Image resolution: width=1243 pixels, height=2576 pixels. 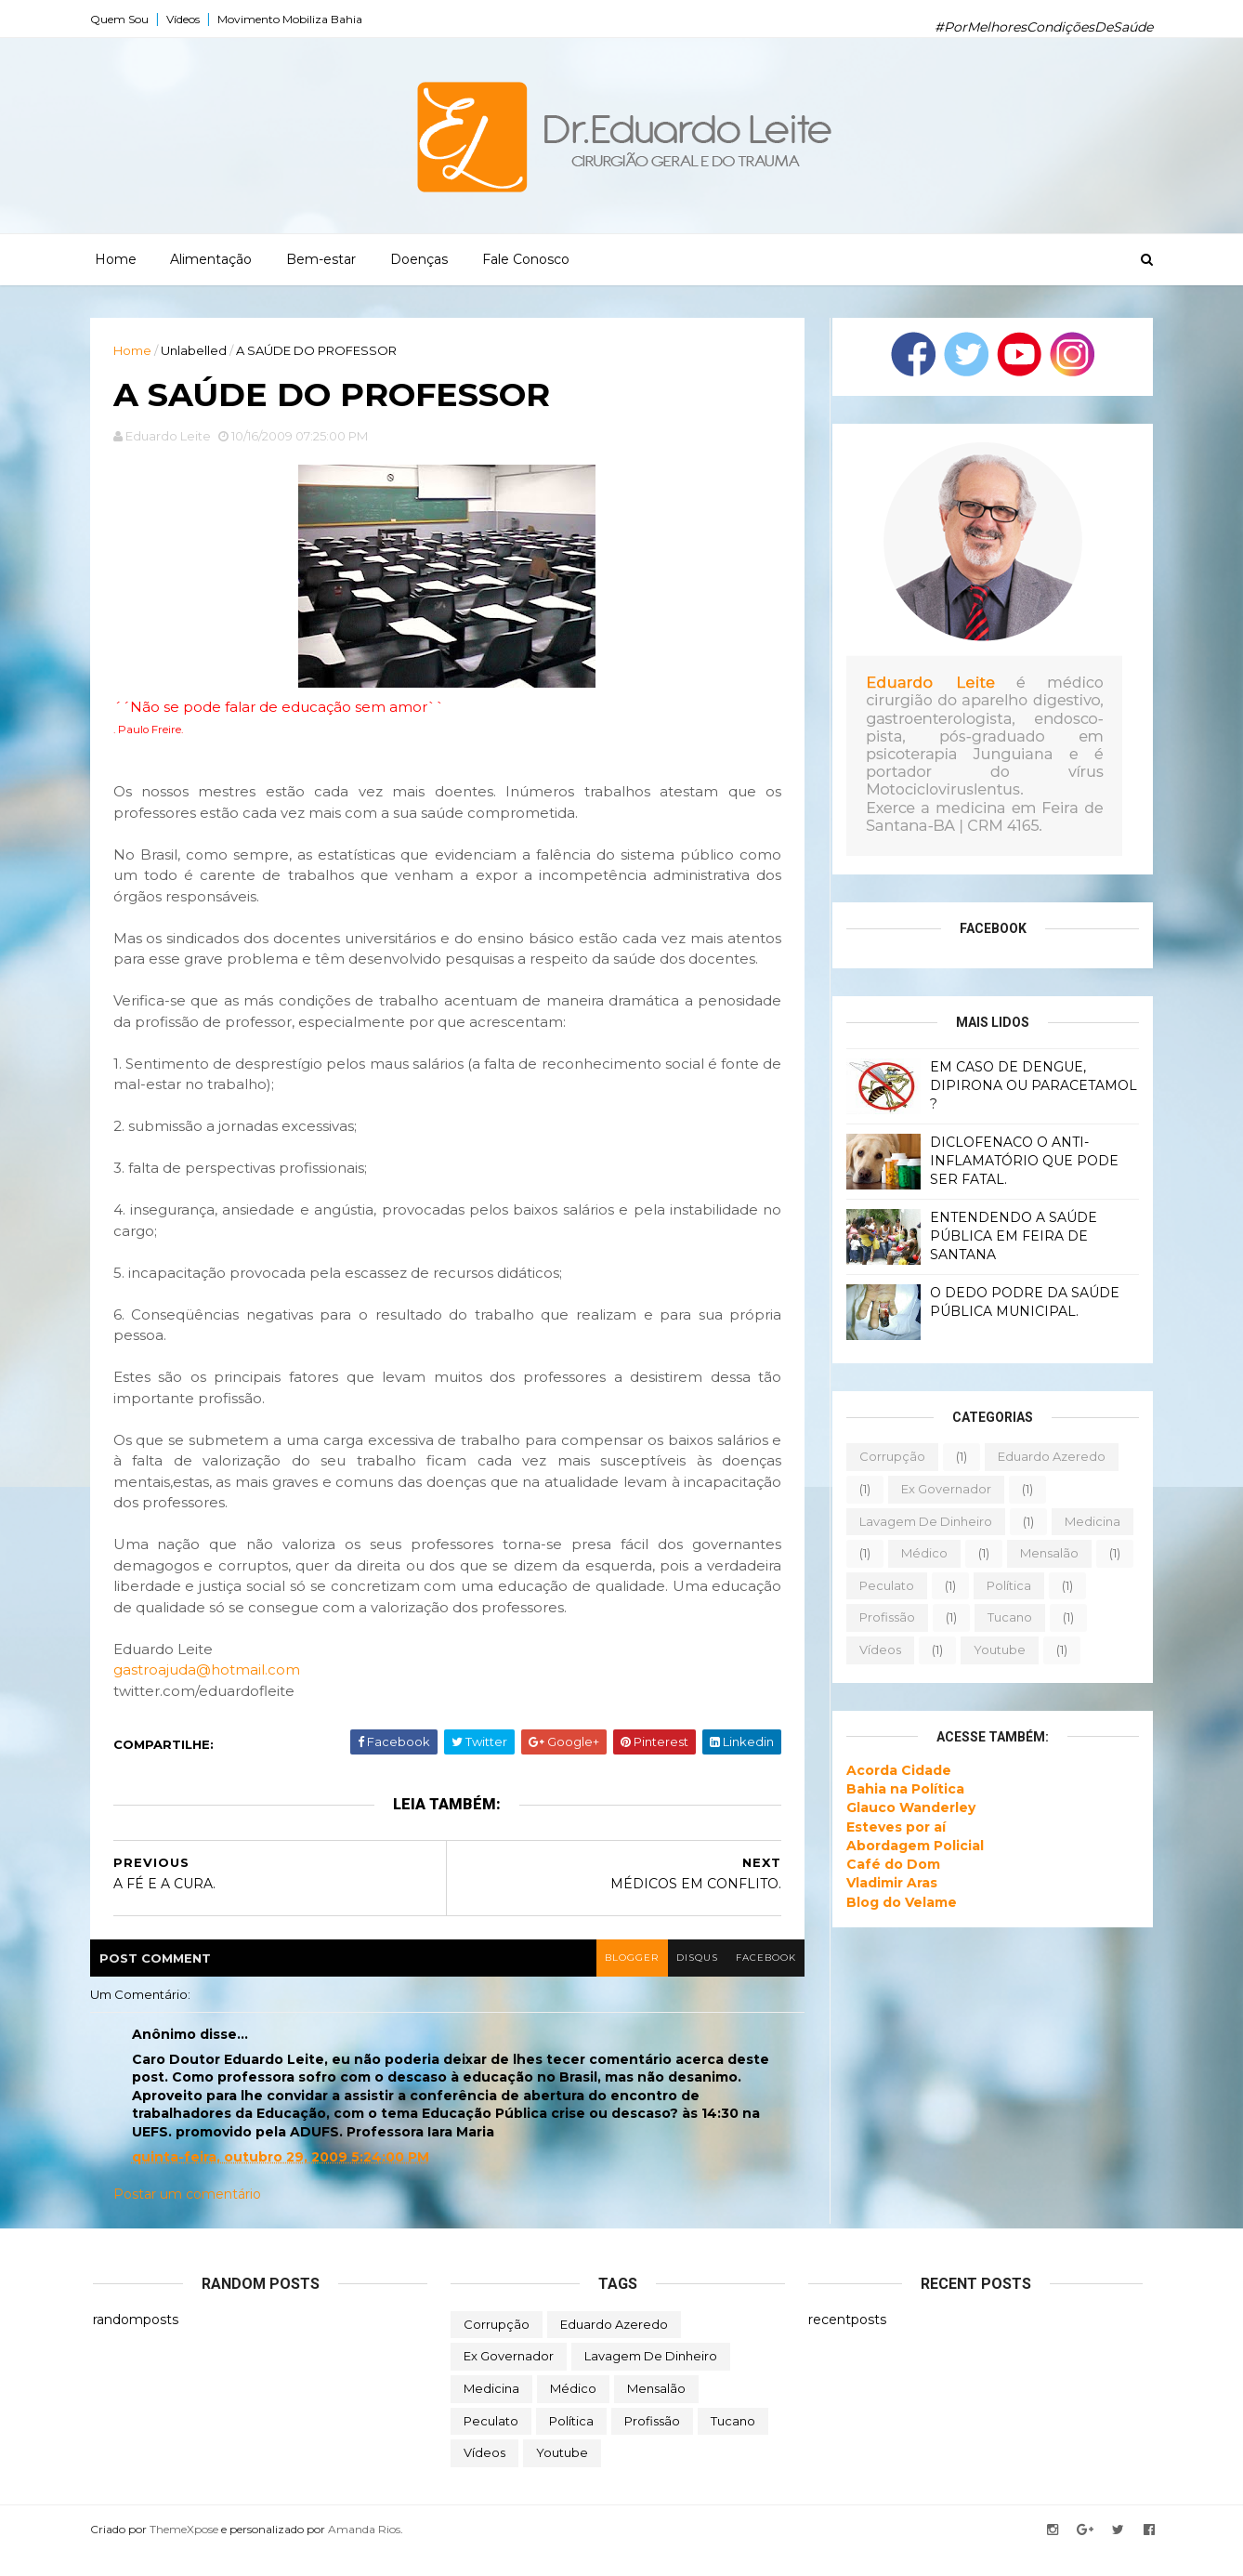 What do you see at coordinates (190, 2216) in the screenshot?
I see `Postar um comentário` at bounding box center [190, 2216].